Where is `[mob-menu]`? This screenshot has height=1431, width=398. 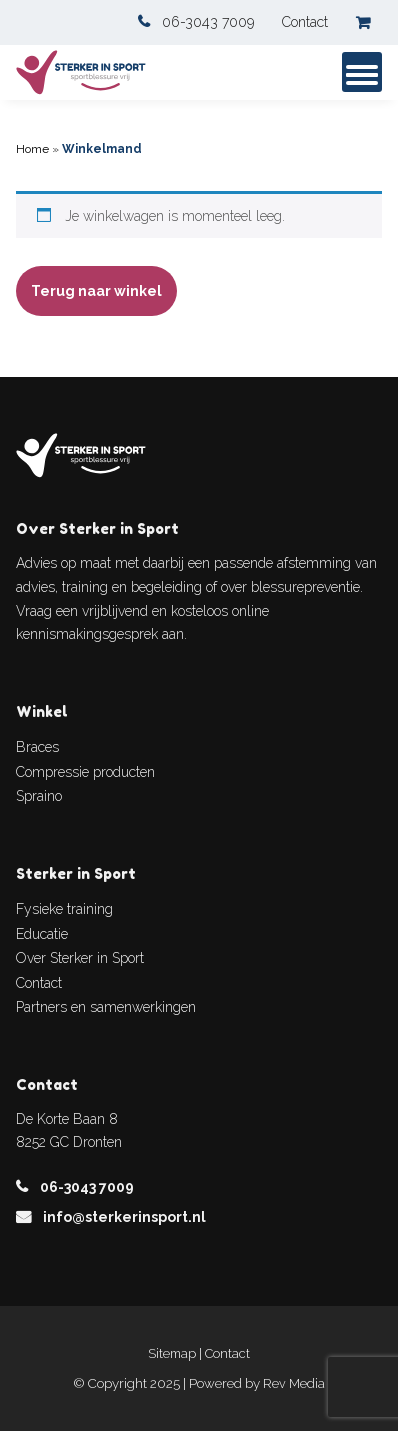 [mob-menu] is located at coordinates (362, 72).